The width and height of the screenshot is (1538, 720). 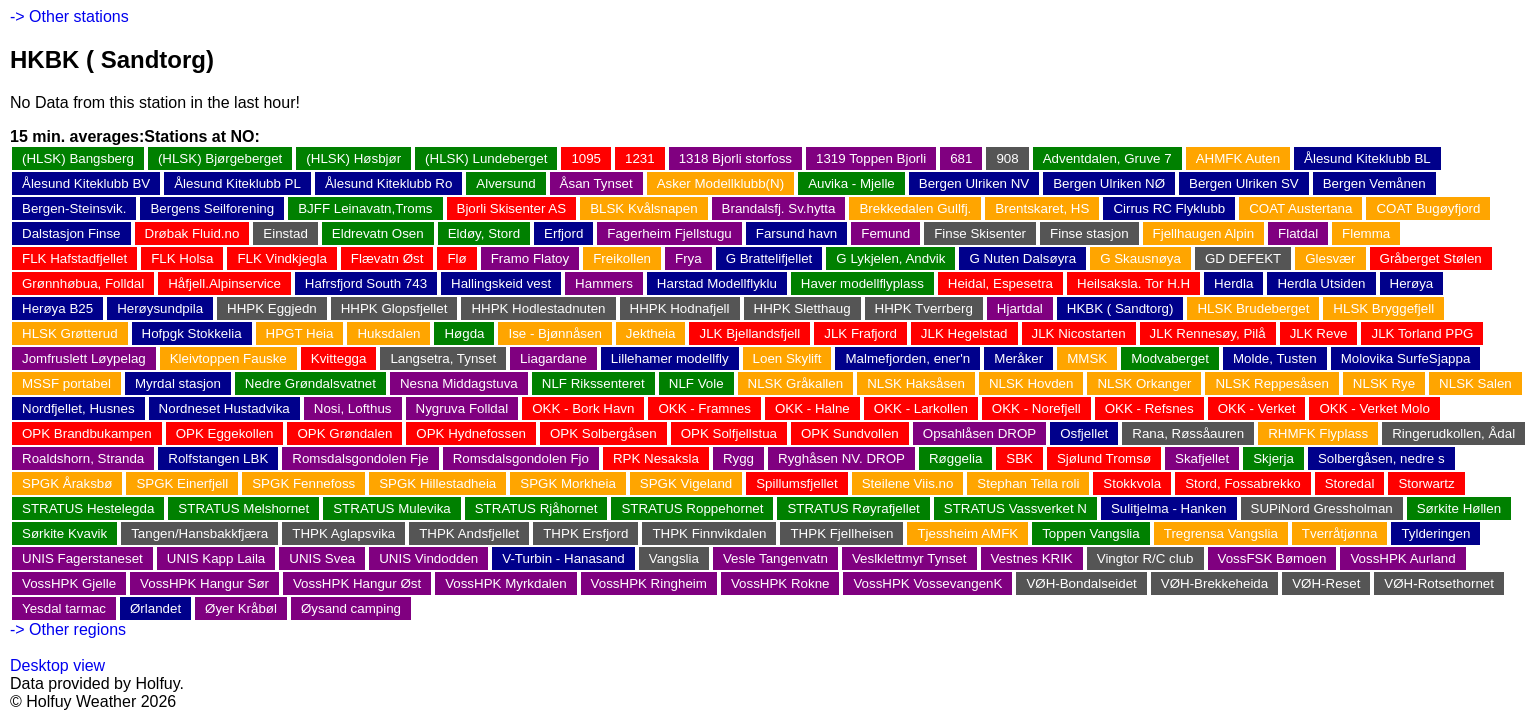 I want to click on -> Other stations, so click(x=69, y=16).